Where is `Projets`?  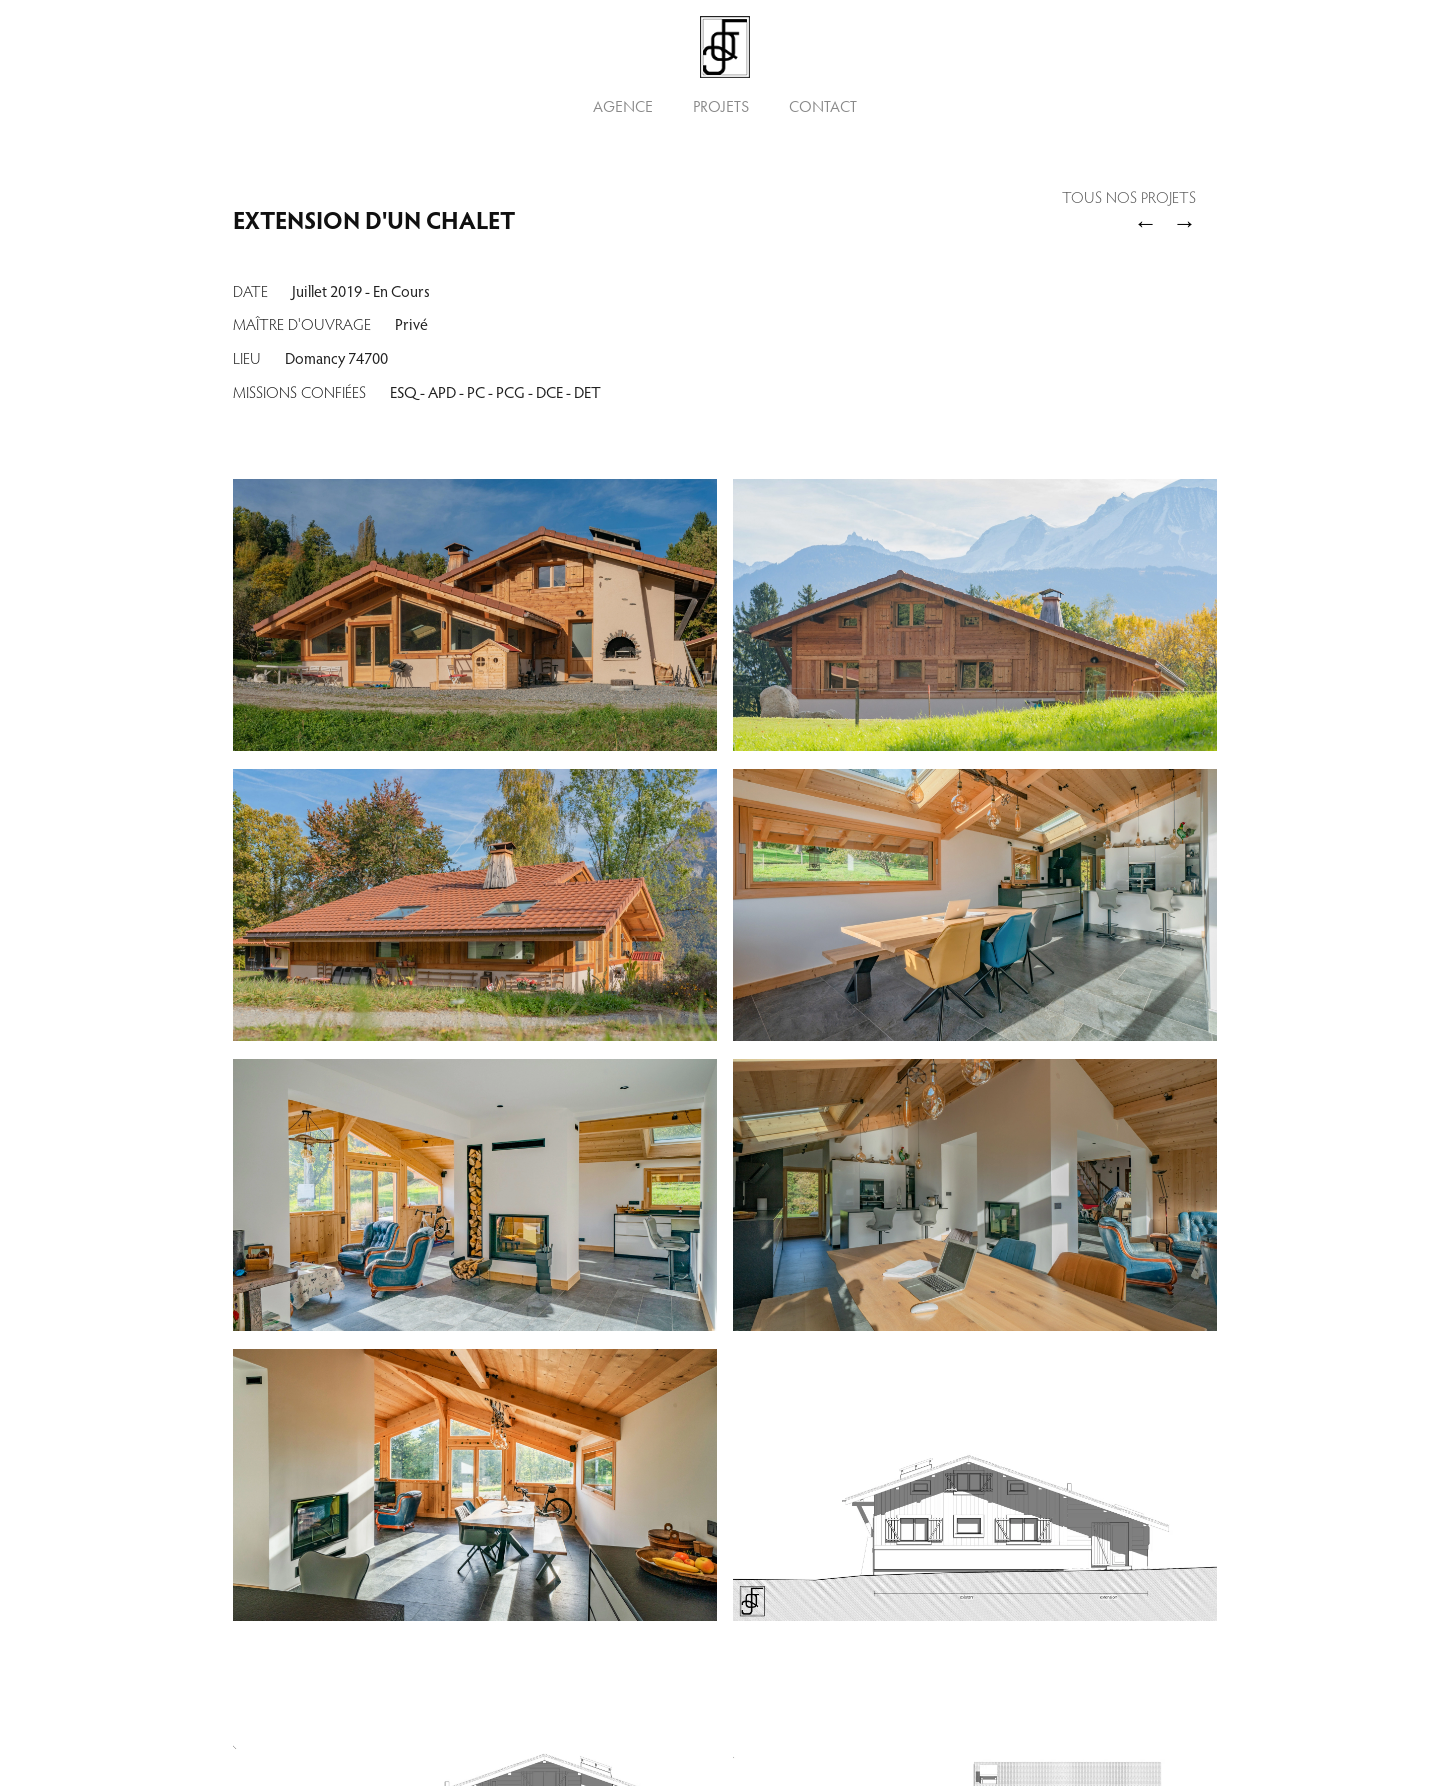 Projets is located at coordinates (721, 106).